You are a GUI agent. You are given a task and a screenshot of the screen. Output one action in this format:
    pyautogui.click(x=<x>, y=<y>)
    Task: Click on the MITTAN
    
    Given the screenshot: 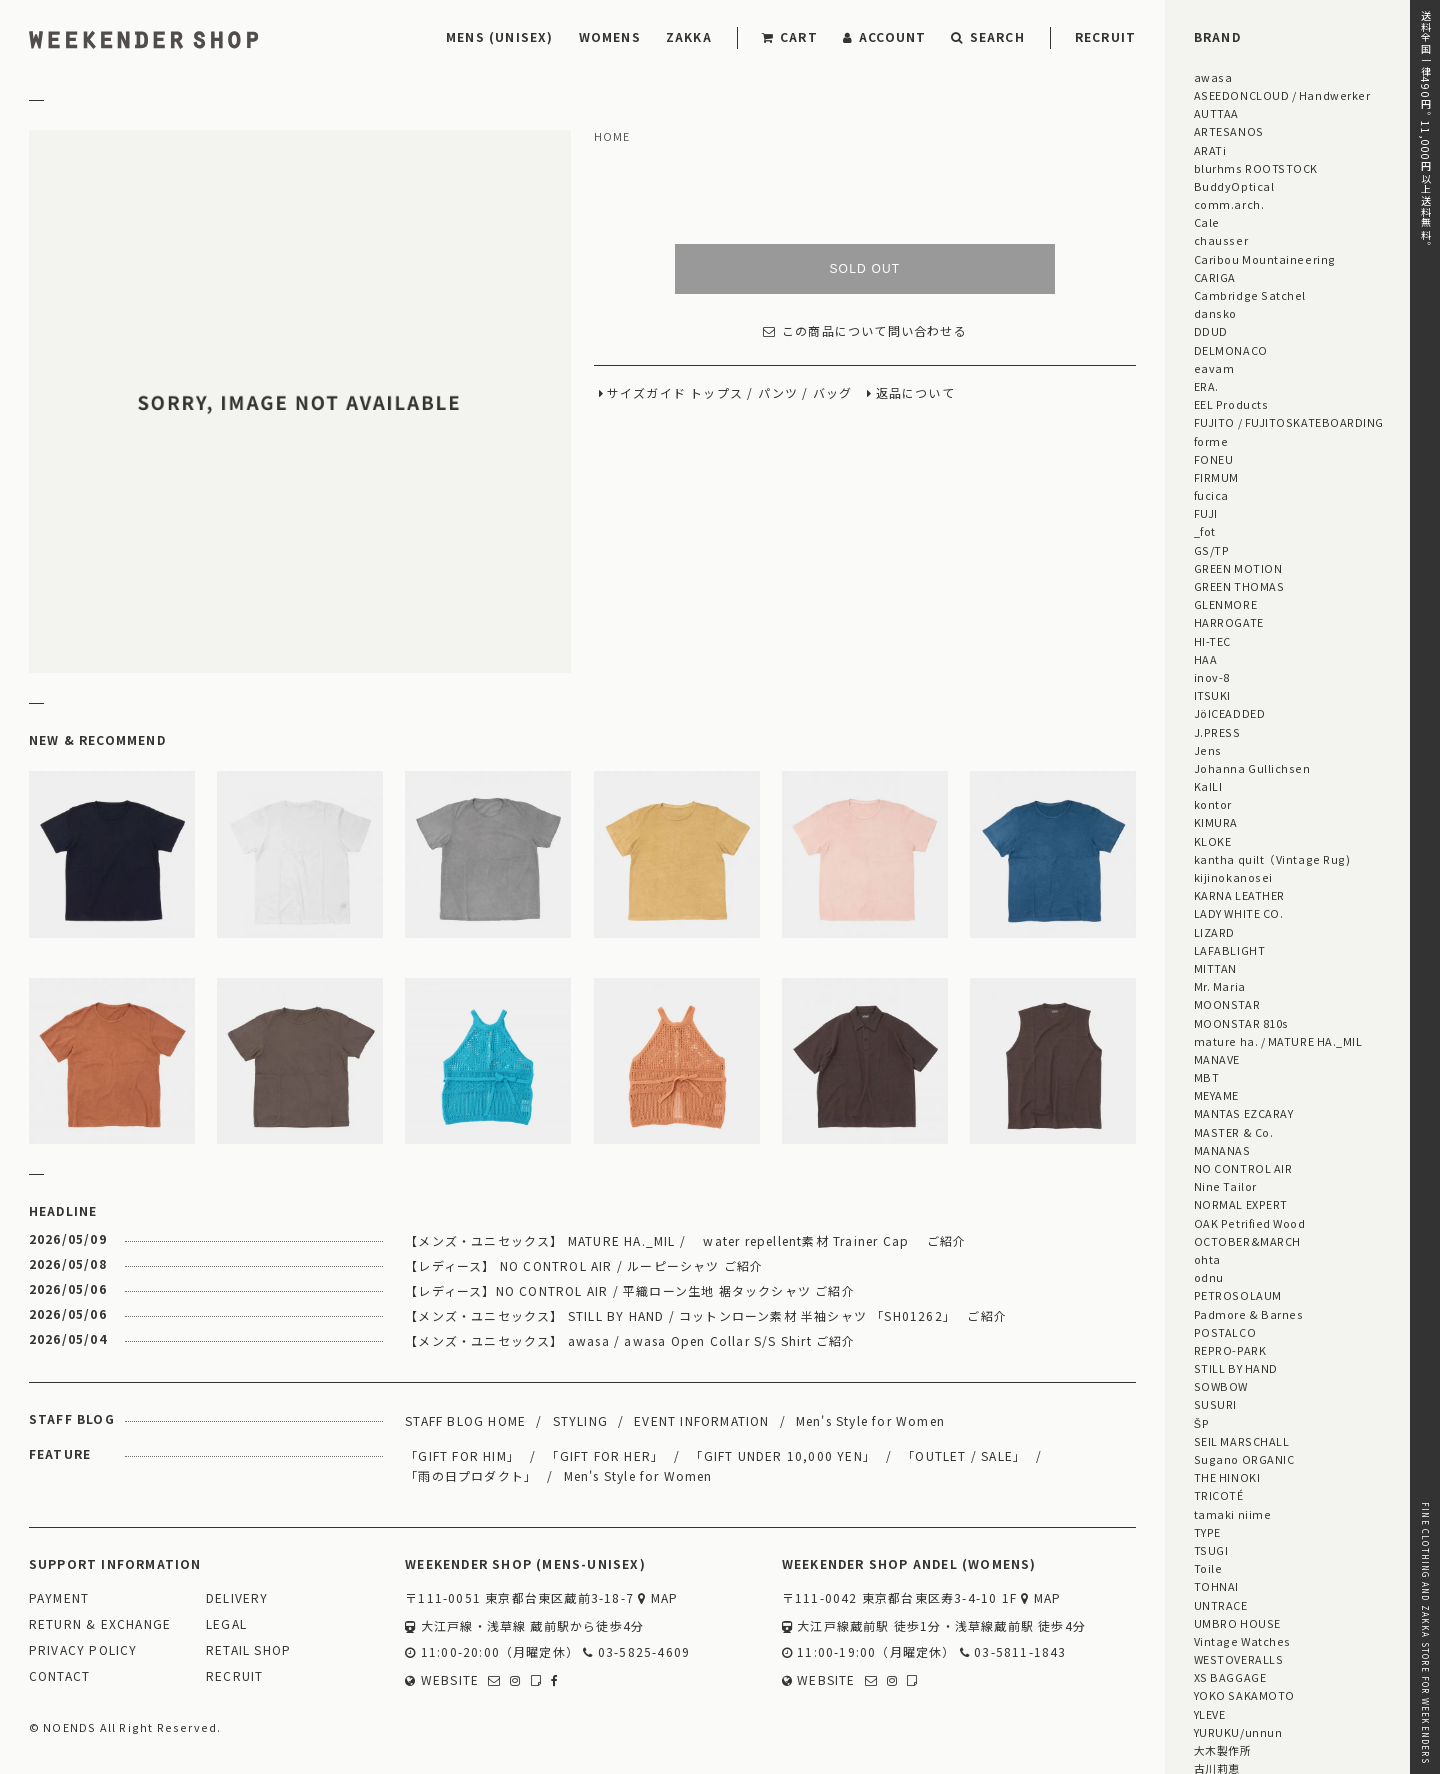 What is the action you would take?
    pyautogui.click(x=1215, y=968)
    